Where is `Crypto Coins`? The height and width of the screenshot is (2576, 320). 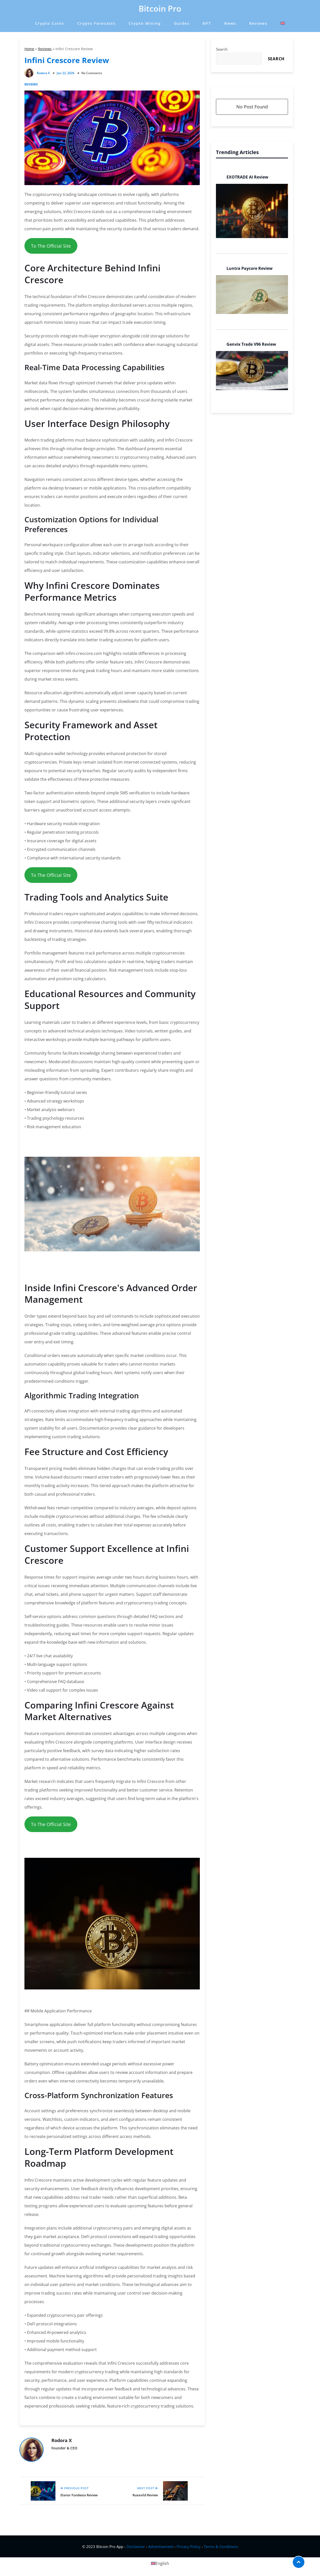 Crypto Coins is located at coordinates (49, 23).